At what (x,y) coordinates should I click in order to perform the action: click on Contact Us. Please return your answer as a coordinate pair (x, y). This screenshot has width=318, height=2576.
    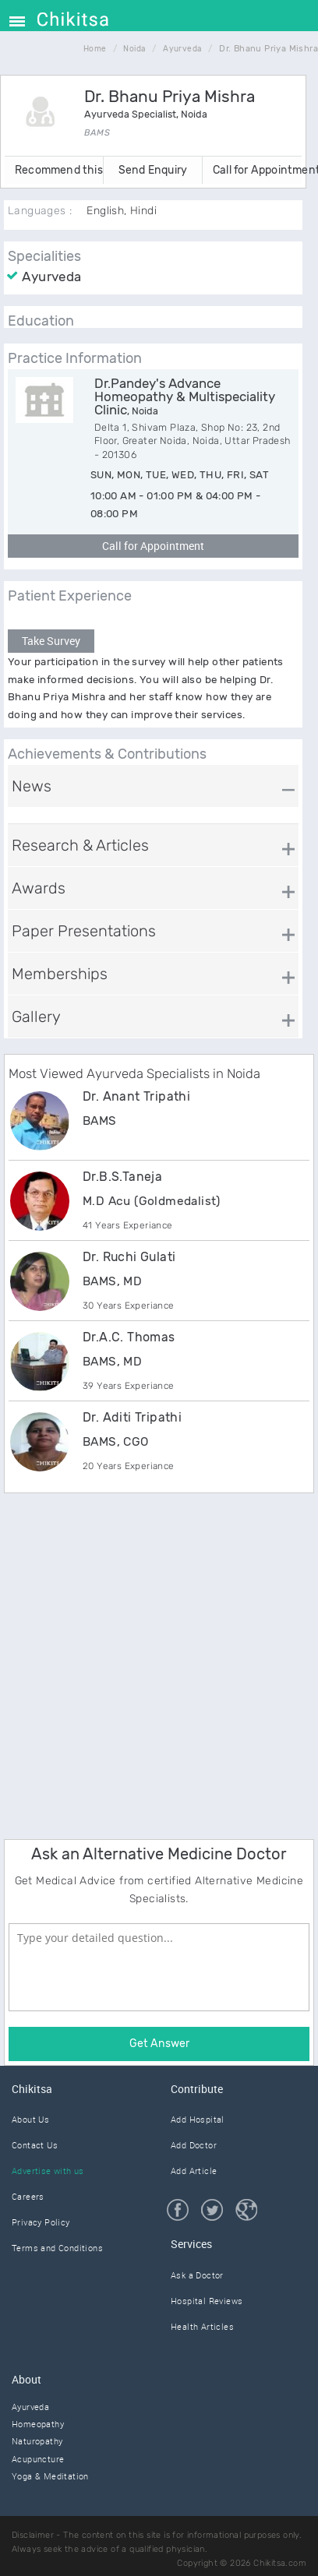
    Looking at the image, I should click on (35, 2145).